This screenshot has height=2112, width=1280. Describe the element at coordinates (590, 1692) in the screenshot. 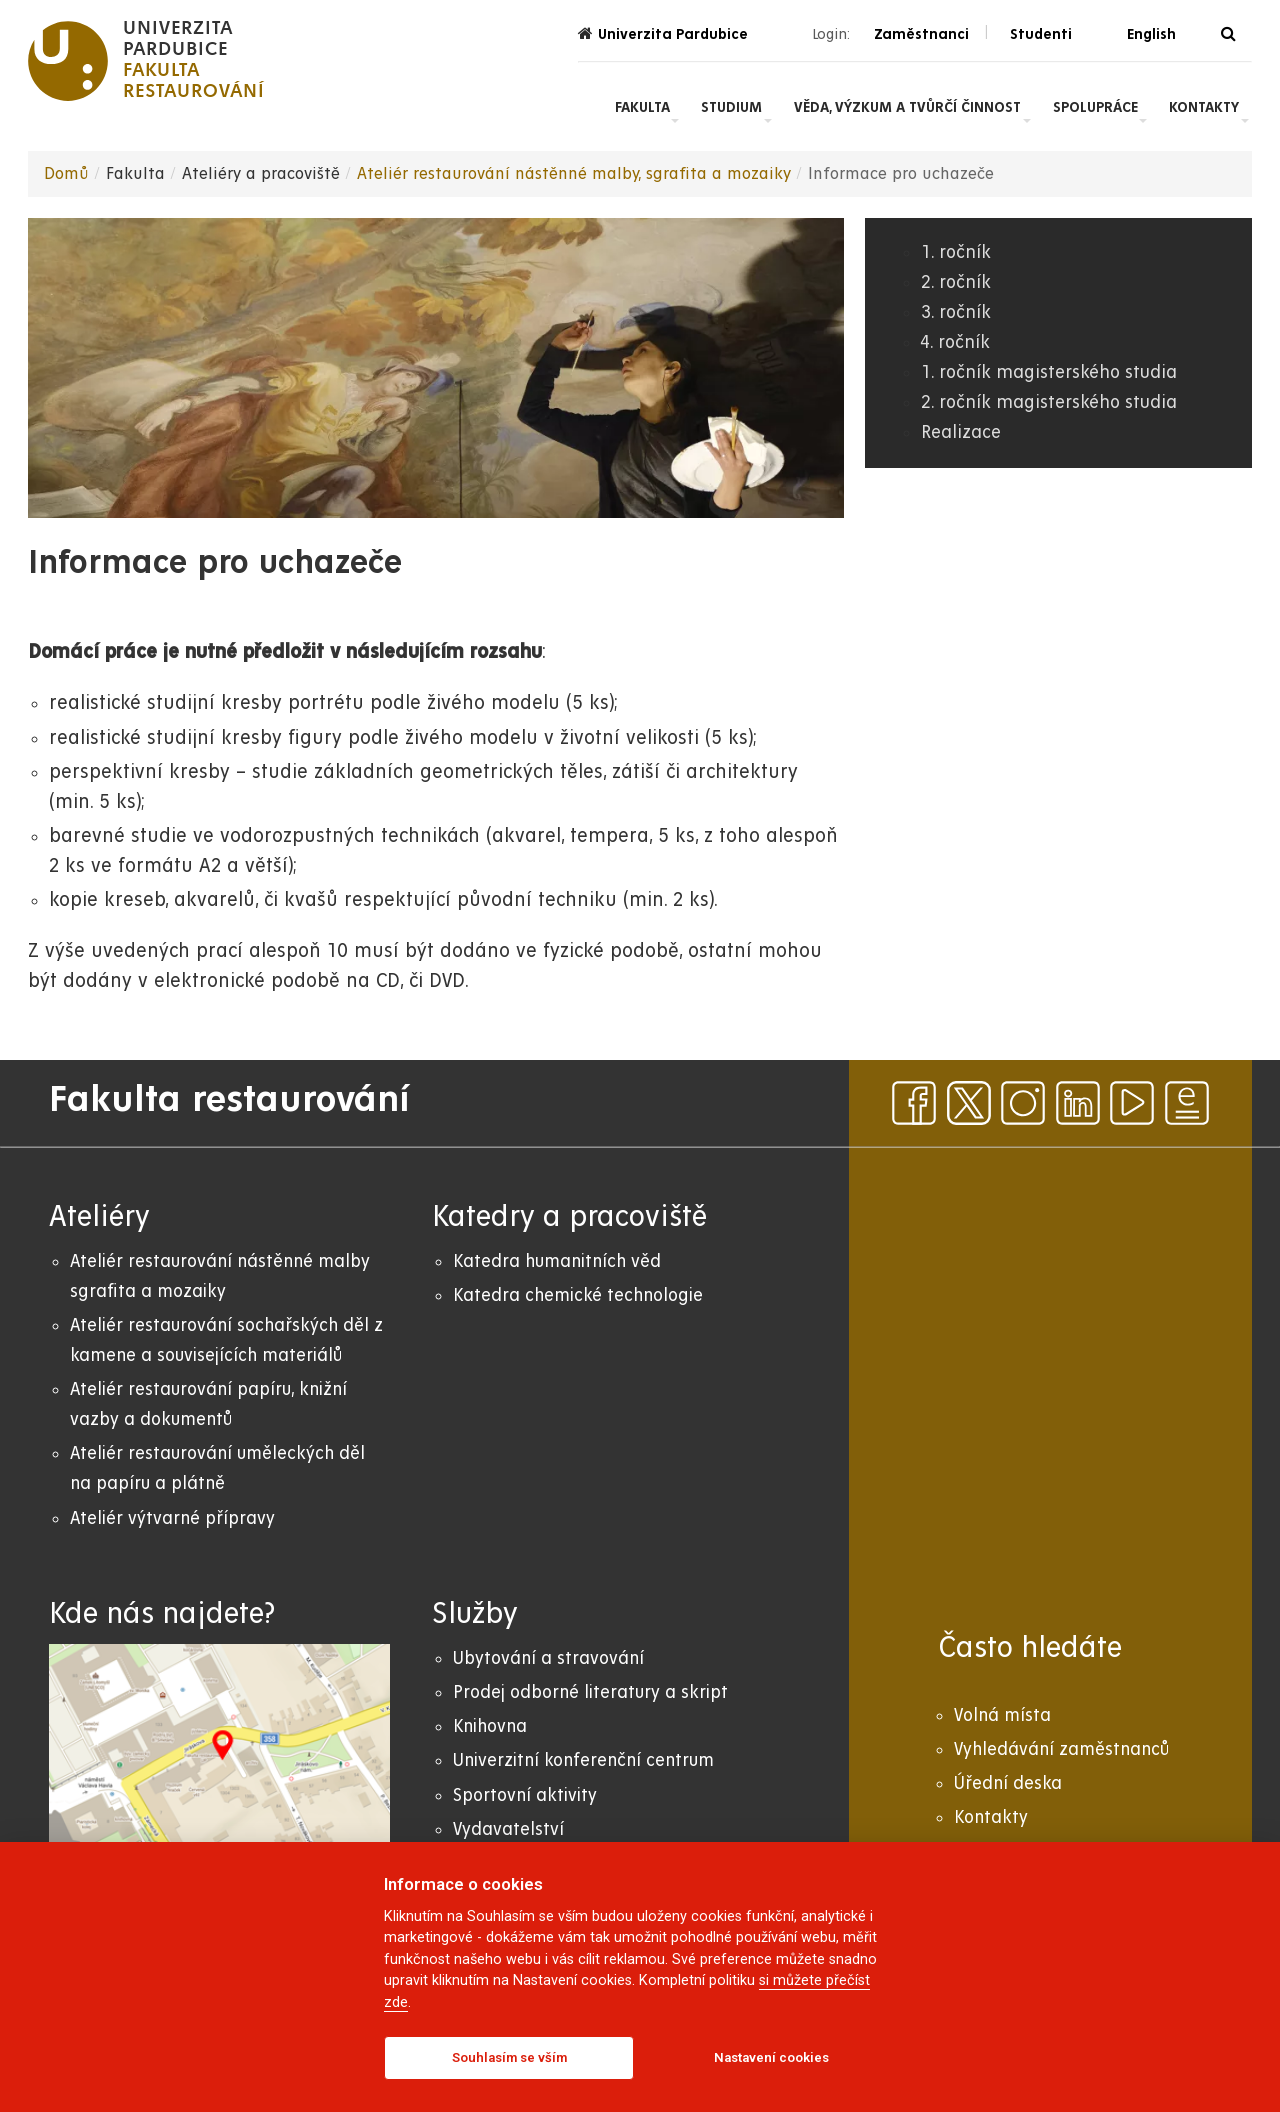

I see `Prodej odborné literatury a skript` at that location.